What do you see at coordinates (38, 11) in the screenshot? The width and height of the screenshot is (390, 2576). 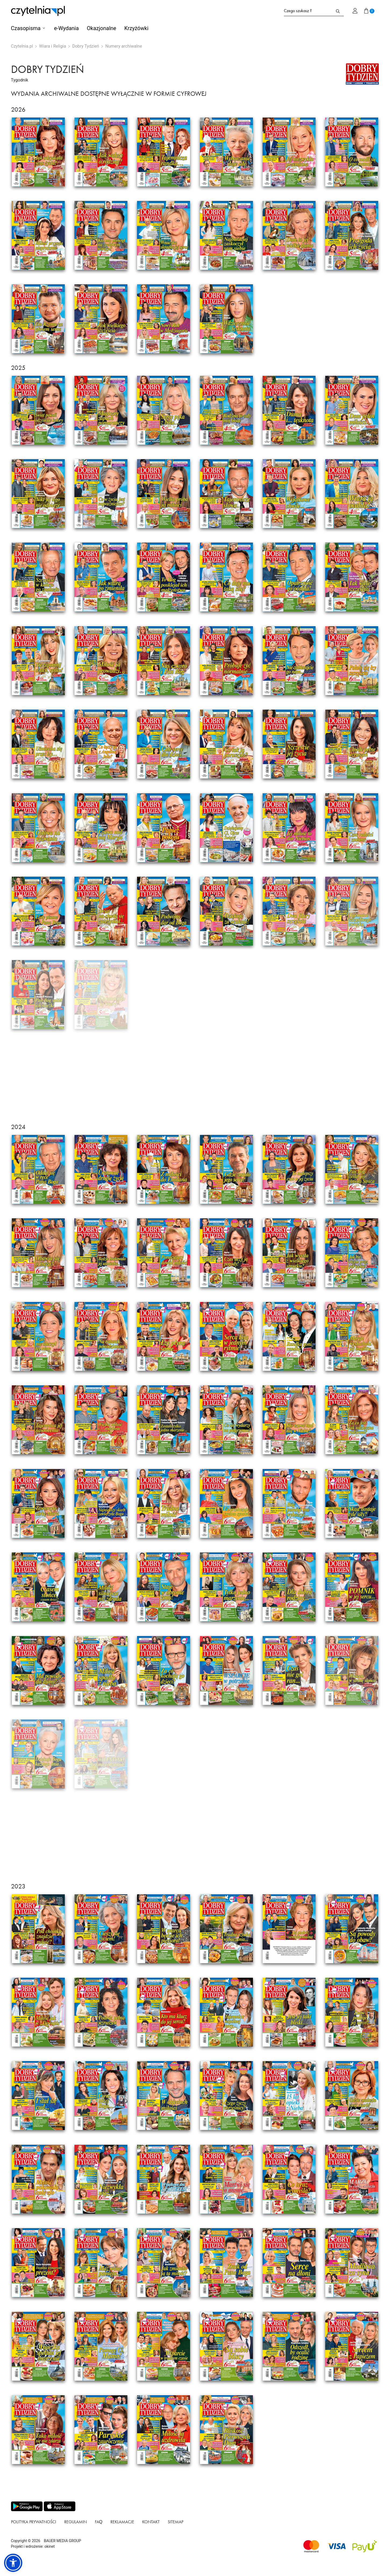 I see `[Strona główna Czytelnia.pl]` at bounding box center [38, 11].